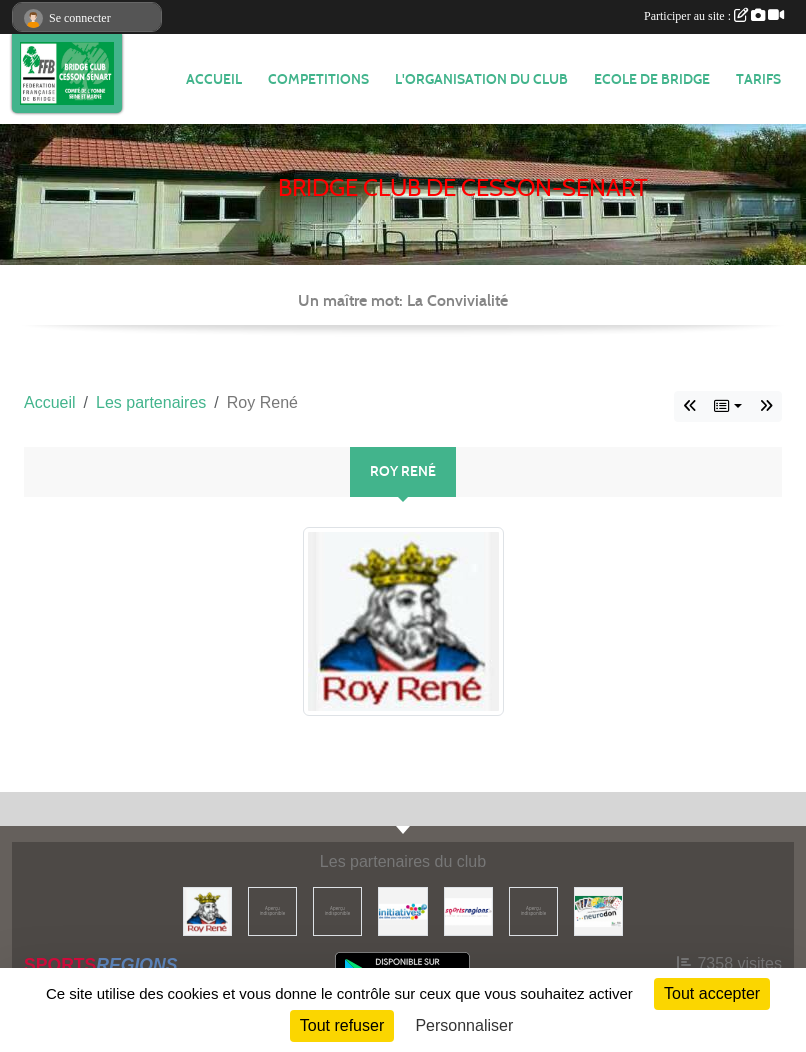 This screenshot has height=1052, width=806. What do you see at coordinates (464, 1025) in the screenshot?
I see `Personnaliser [Personnaliser (fenêtre modale)]` at bounding box center [464, 1025].